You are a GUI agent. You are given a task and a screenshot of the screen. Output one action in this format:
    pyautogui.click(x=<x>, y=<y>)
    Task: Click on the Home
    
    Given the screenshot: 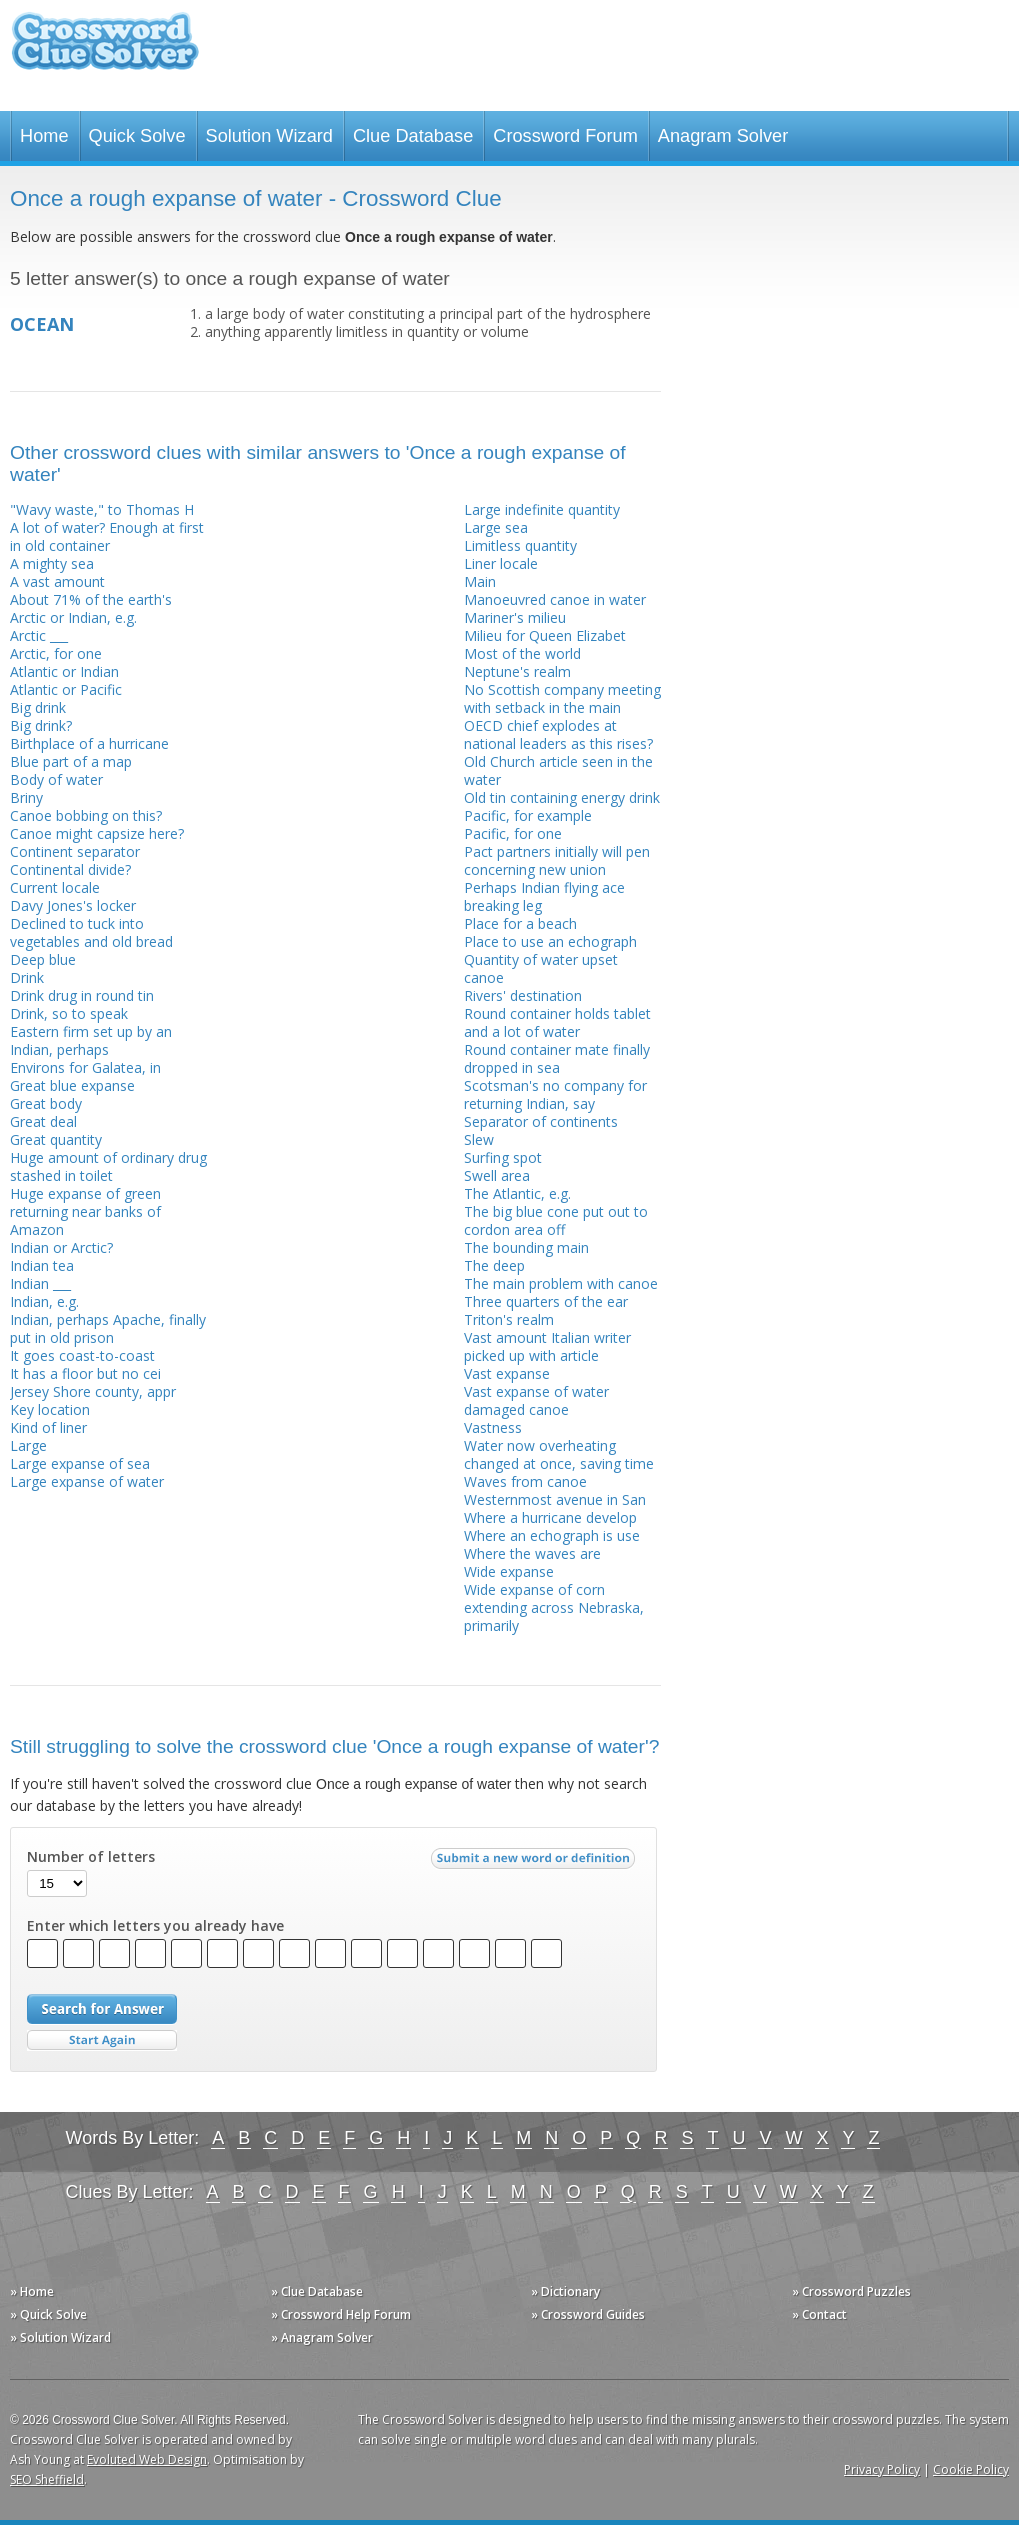 What is the action you would take?
    pyautogui.click(x=44, y=136)
    